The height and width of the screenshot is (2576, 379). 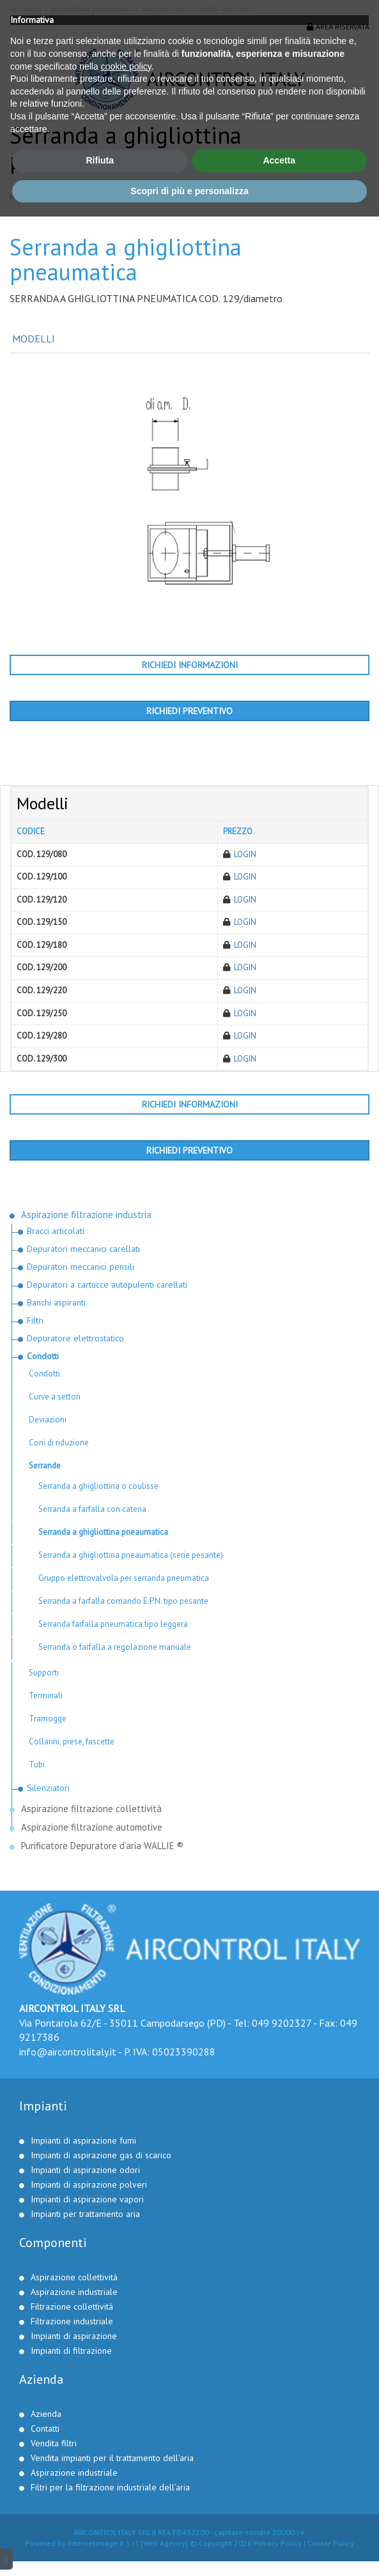 What do you see at coordinates (92, 1509) in the screenshot?
I see `Serranda a farfalla con catena` at bounding box center [92, 1509].